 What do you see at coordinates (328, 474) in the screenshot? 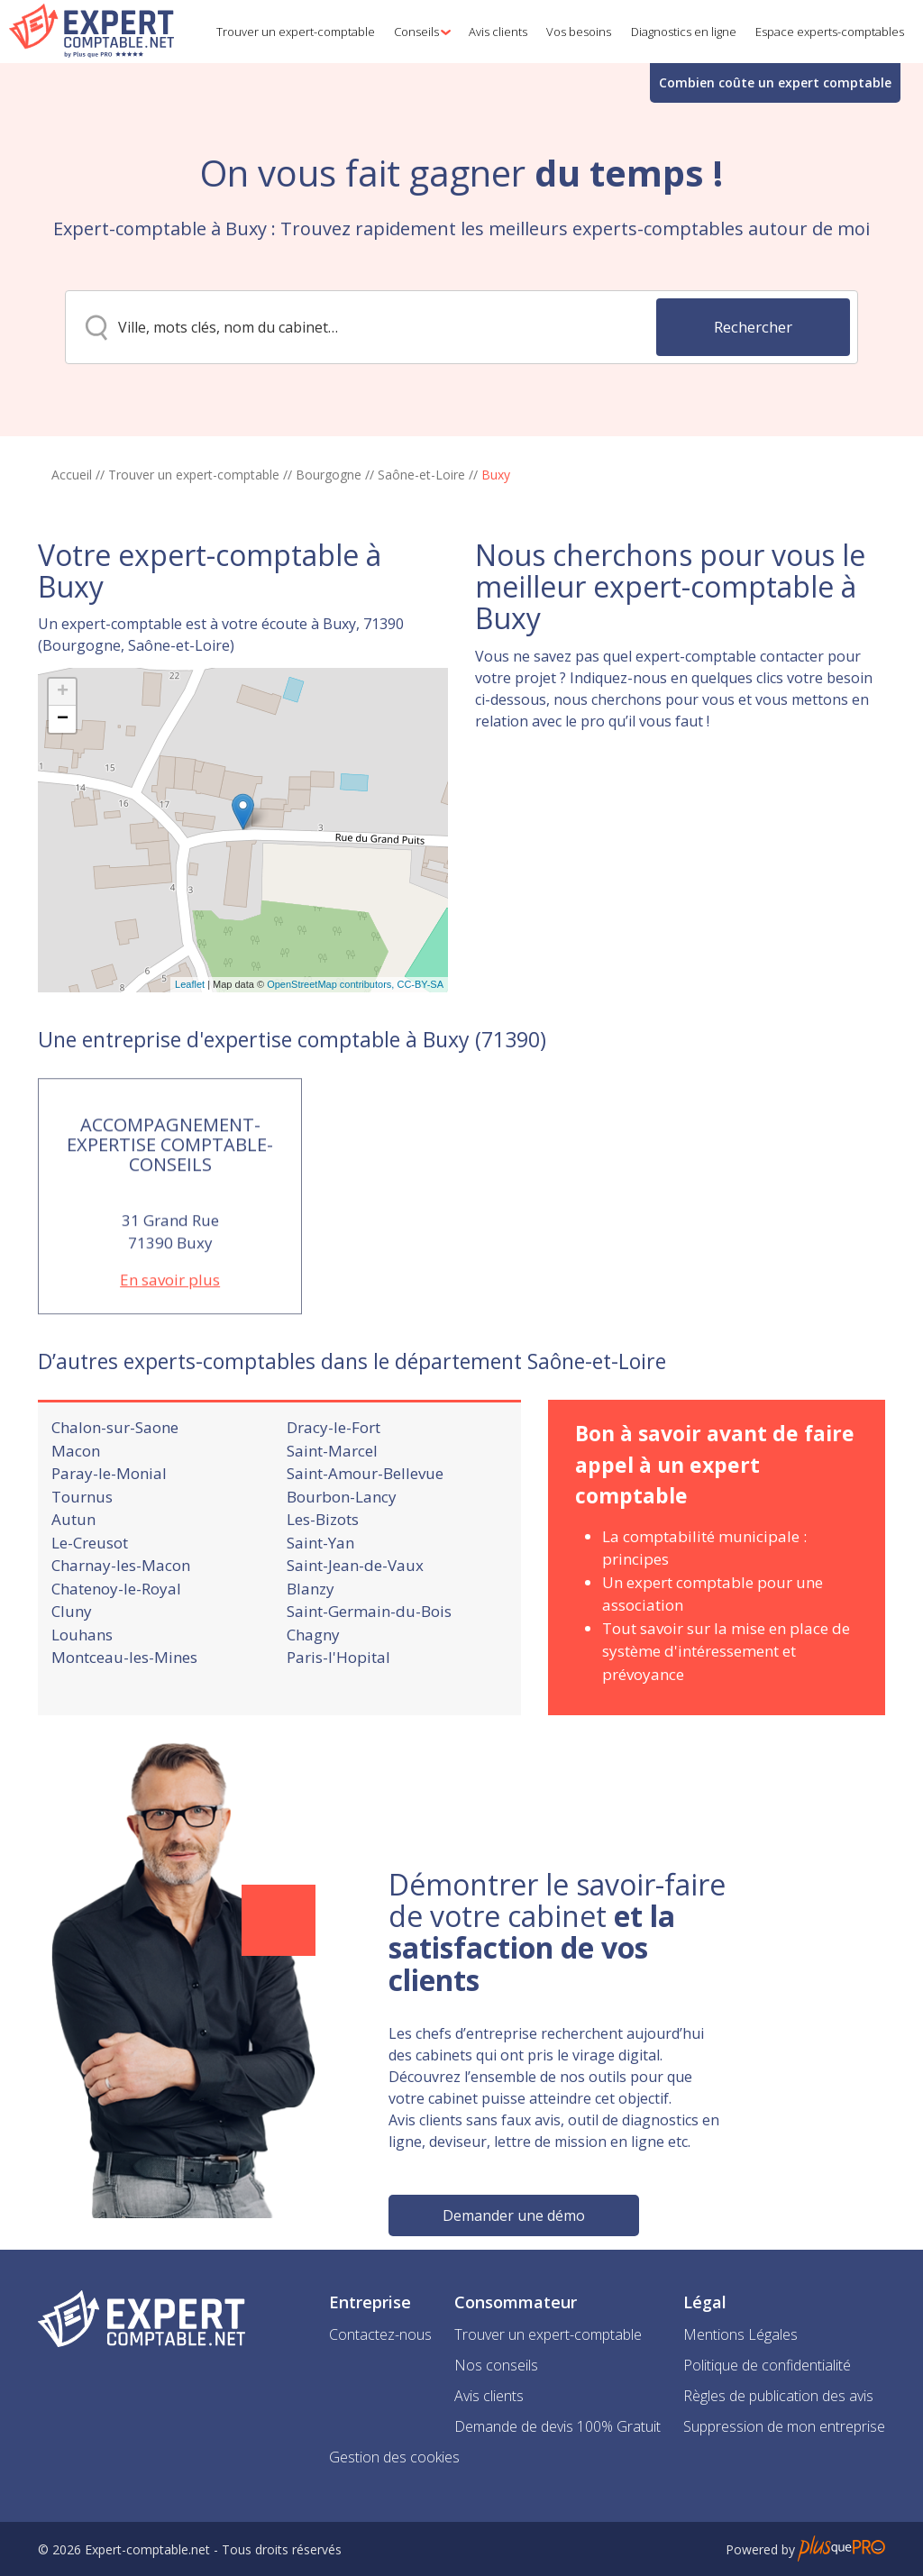
I see `Bourgogne` at bounding box center [328, 474].